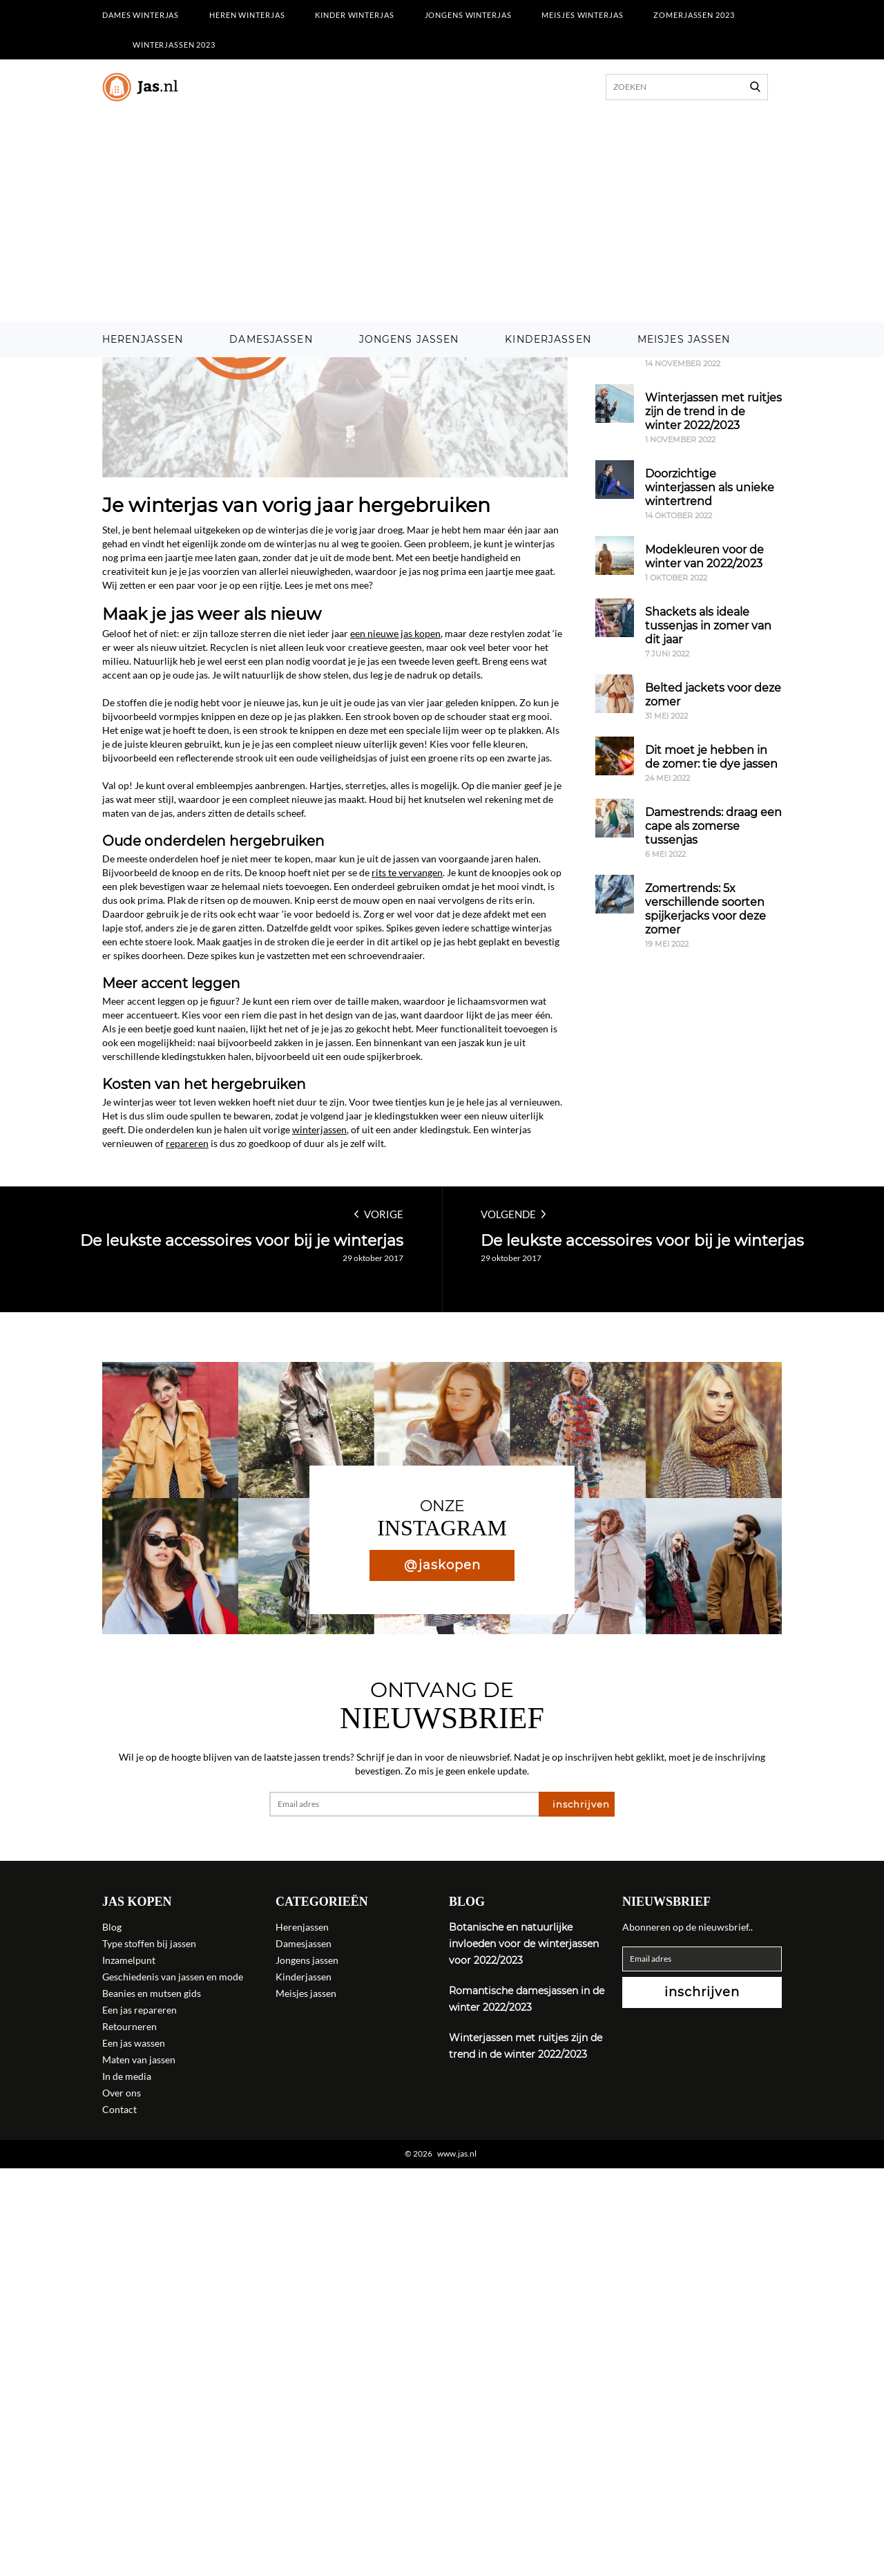  Describe the element at coordinates (442, 1565) in the screenshot. I see `@jaskopen` at that location.